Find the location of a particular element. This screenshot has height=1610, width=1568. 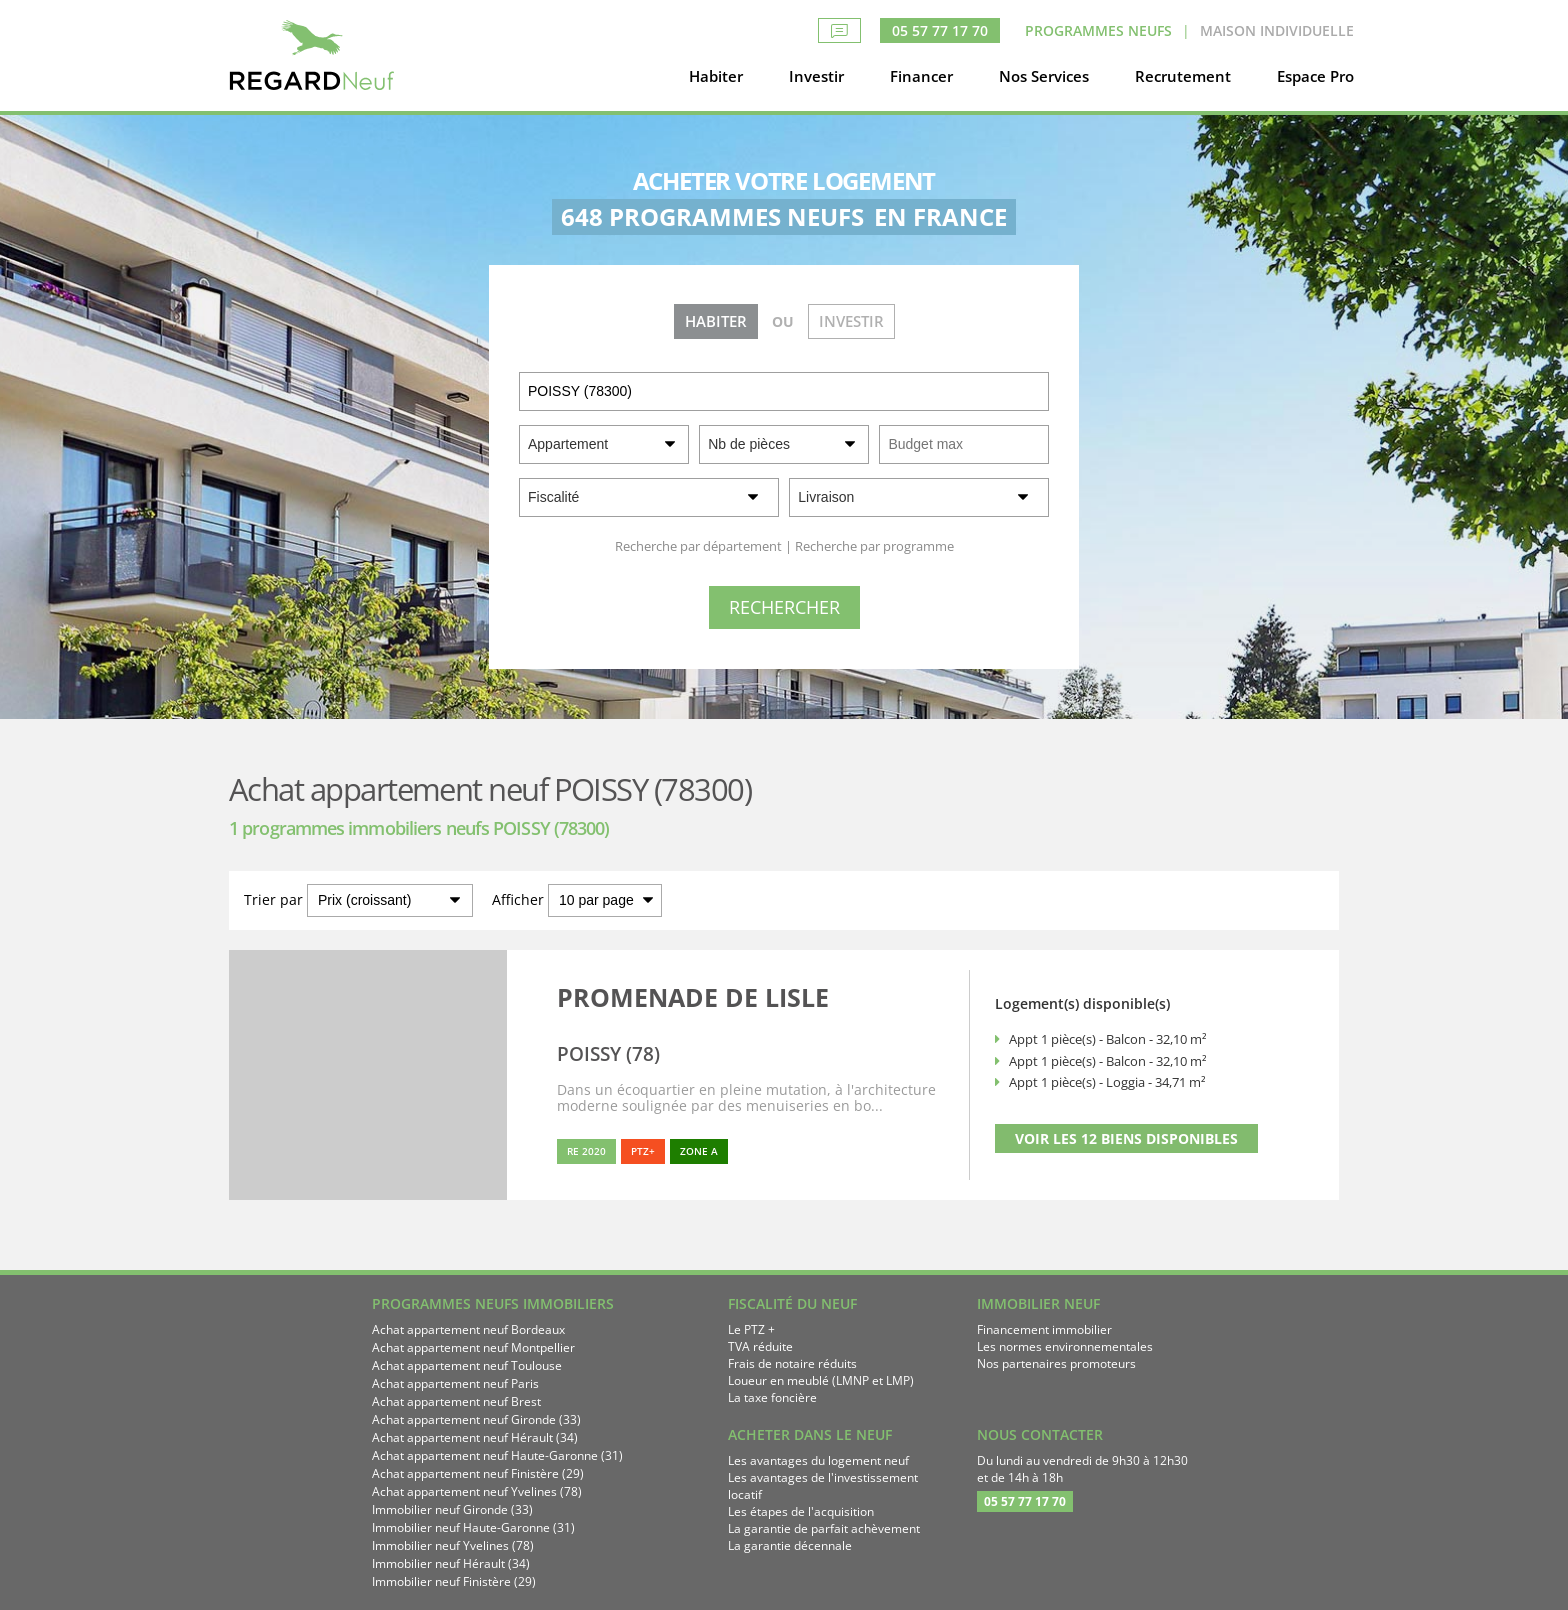

Immobilier neuf Finistère (29) is located at coordinates (454, 1581).